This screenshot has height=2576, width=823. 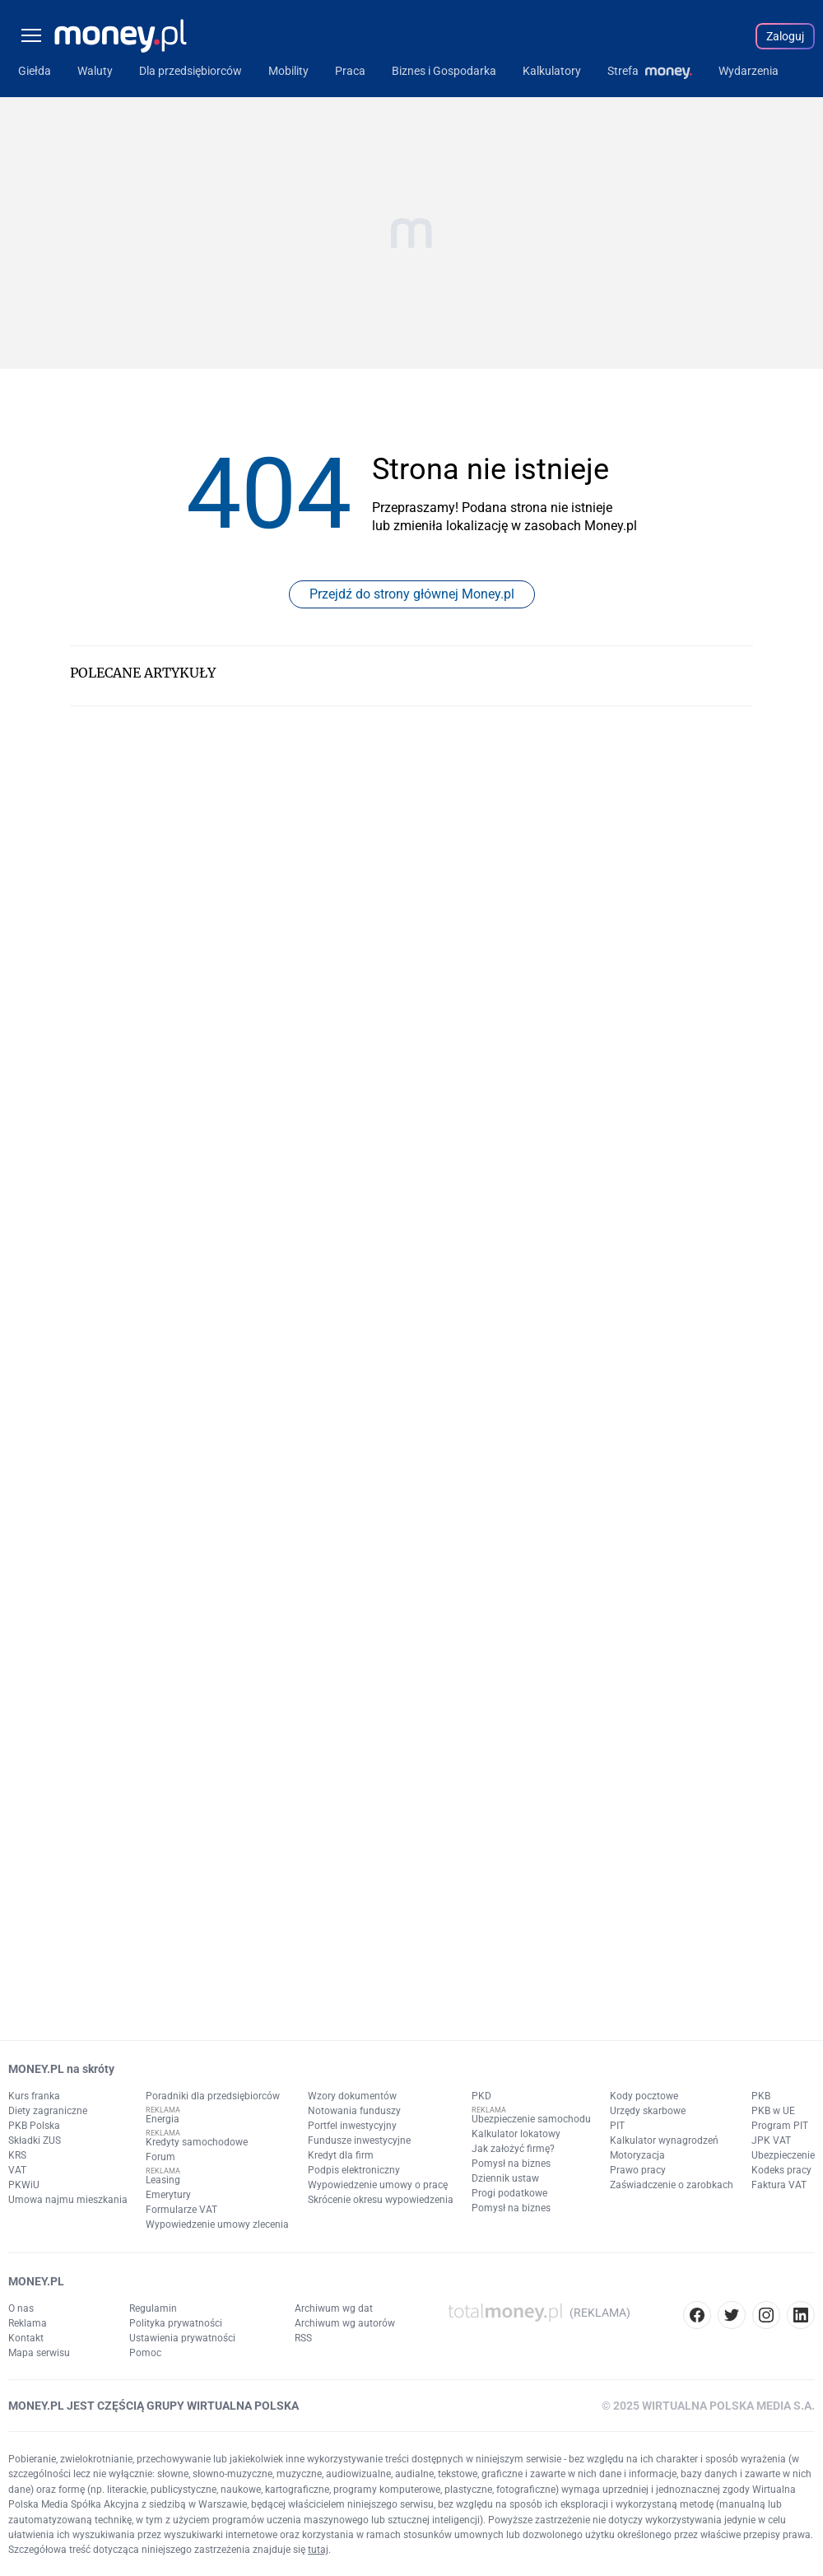 I want to click on Regulamin, so click(x=153, y=2308).